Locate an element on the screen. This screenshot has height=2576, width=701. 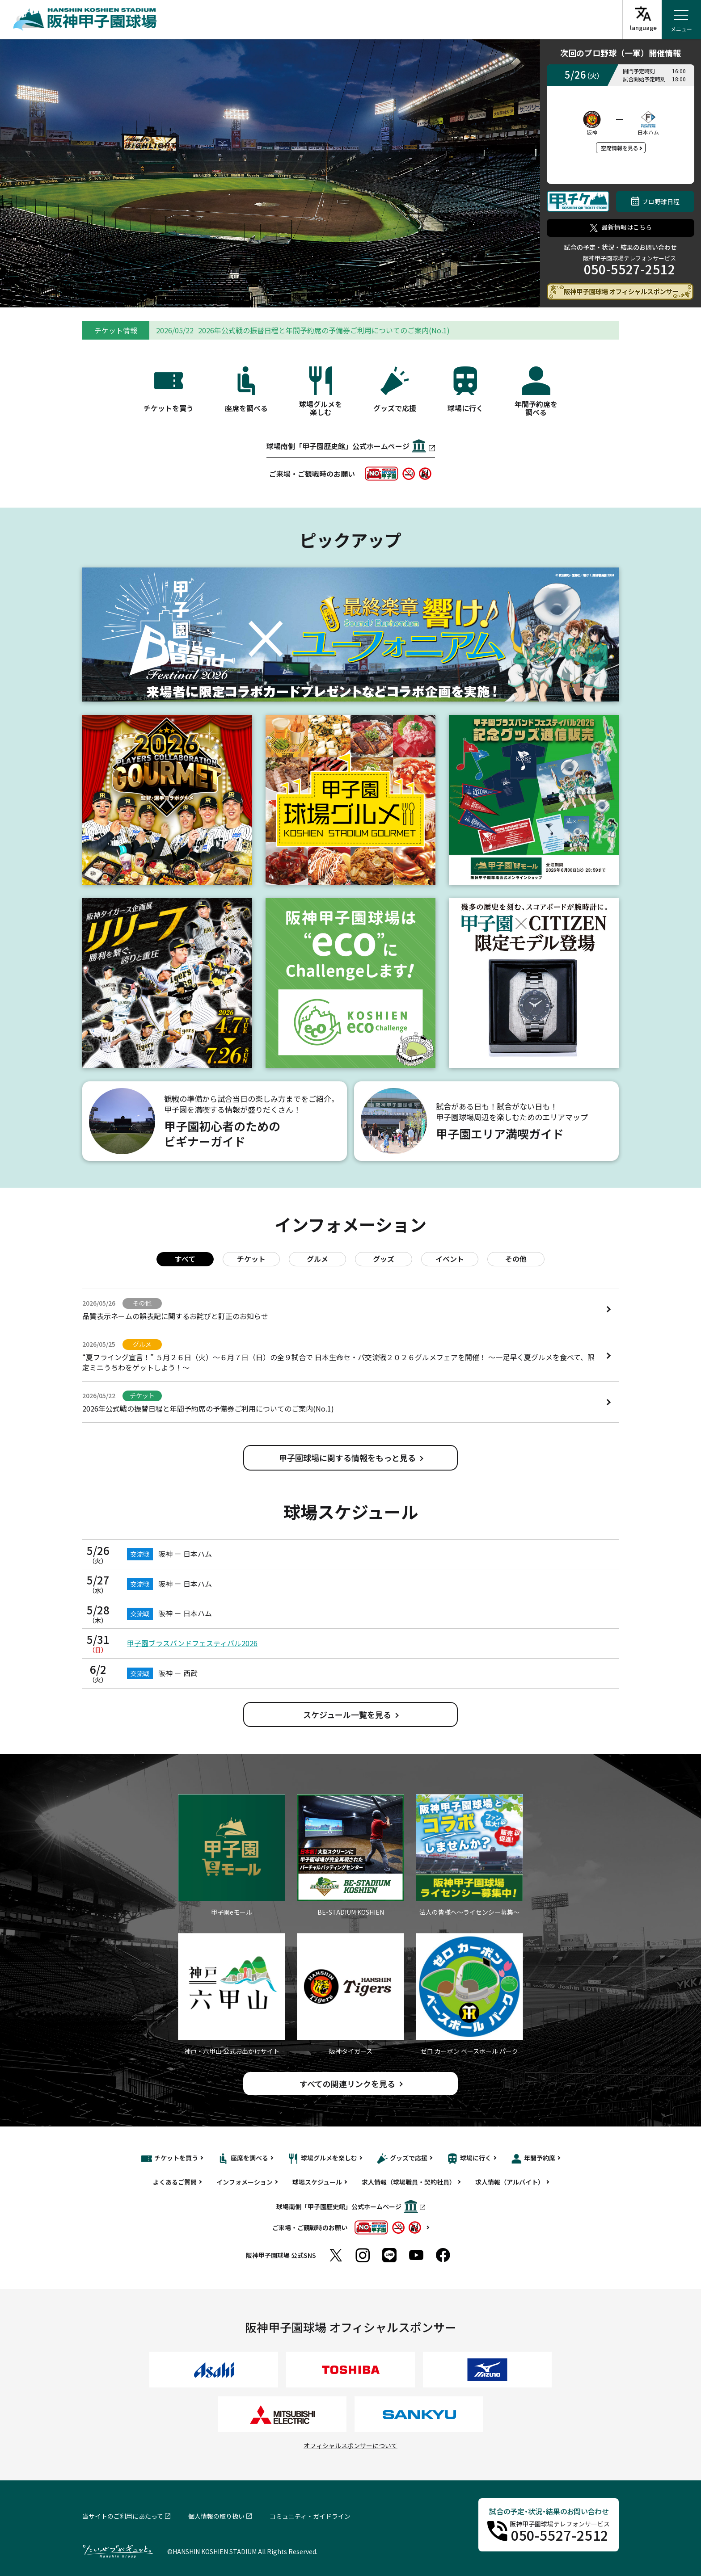
球場グルメを楽しむ is located at coordinates (322, 2158).